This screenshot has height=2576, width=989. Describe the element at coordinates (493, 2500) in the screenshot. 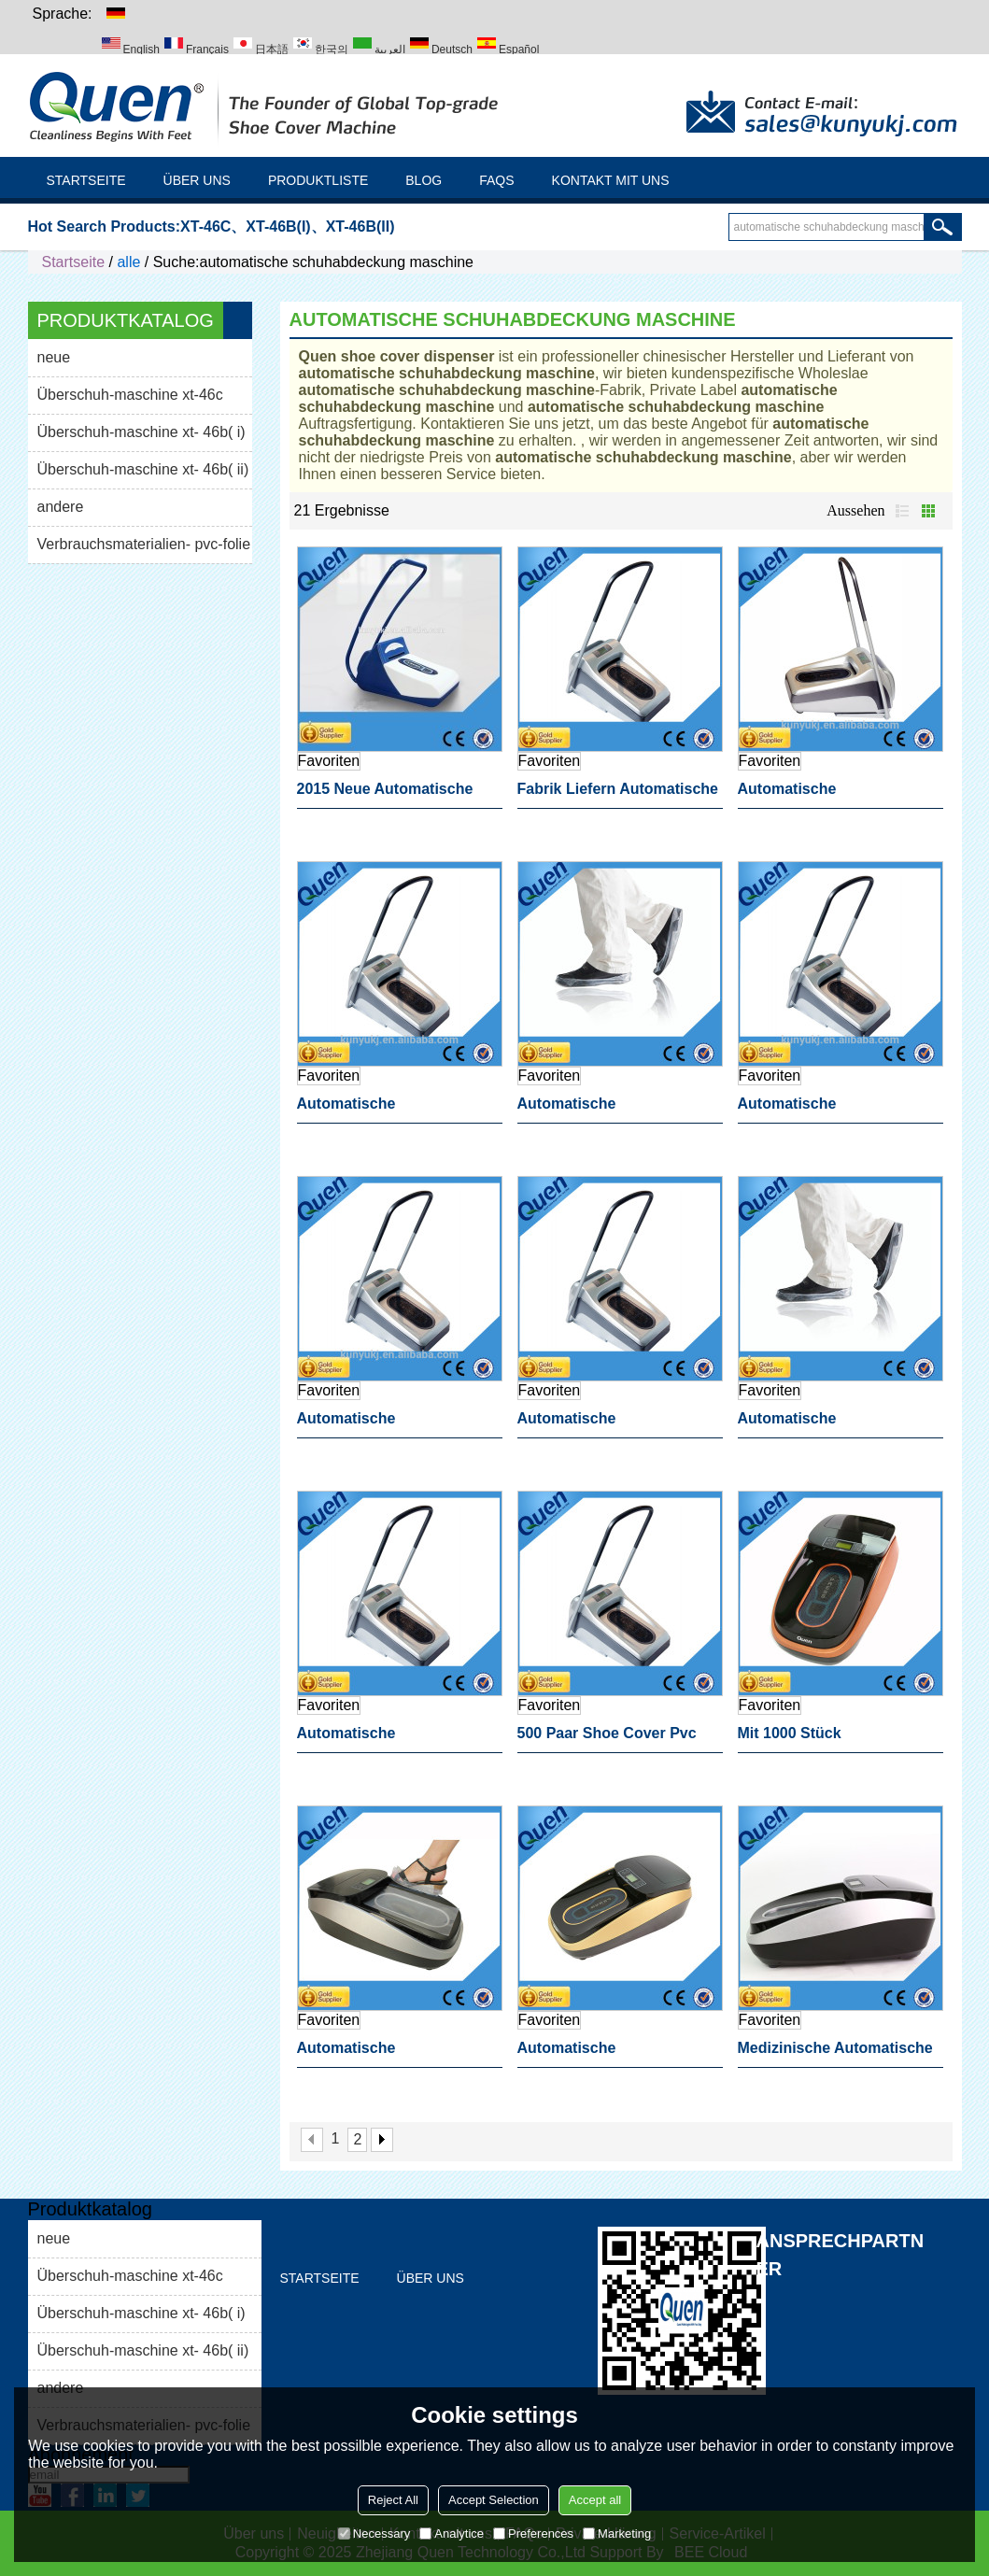

I see `Accept Selection` at that location.